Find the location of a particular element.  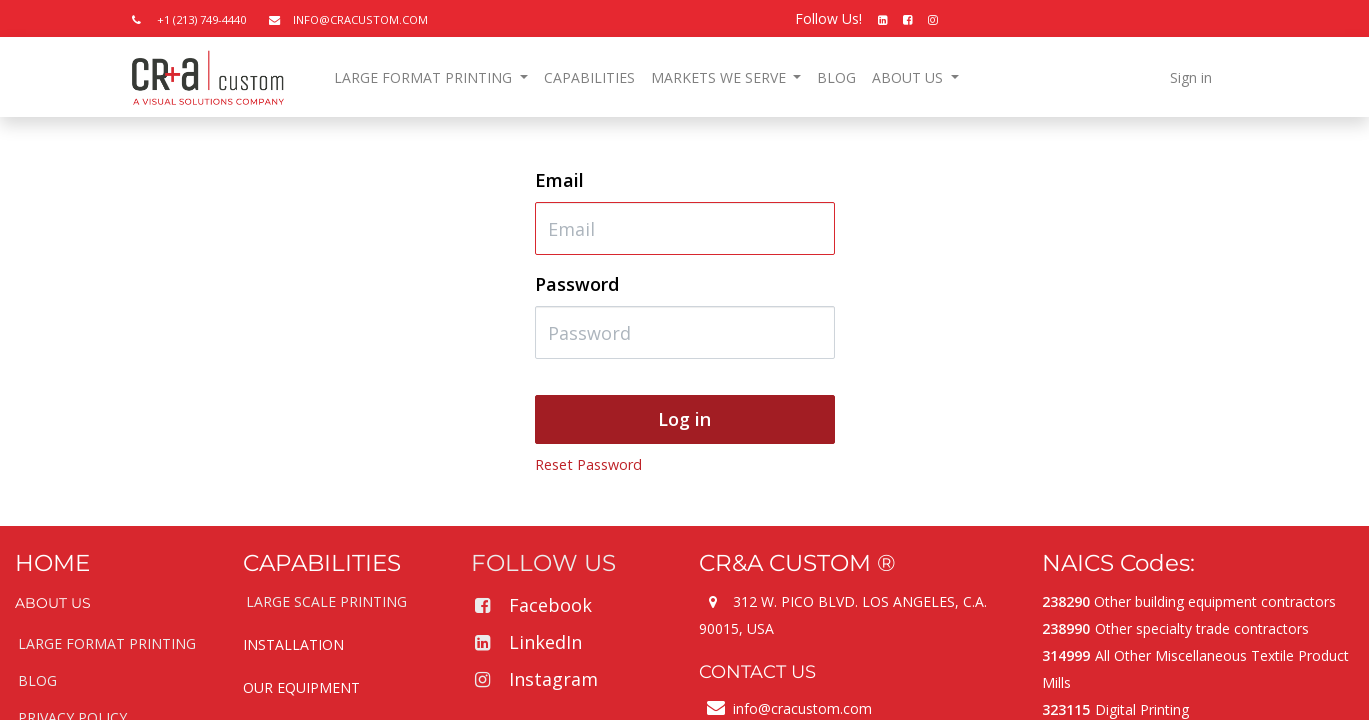

Email is located at coordinates (559, 180).